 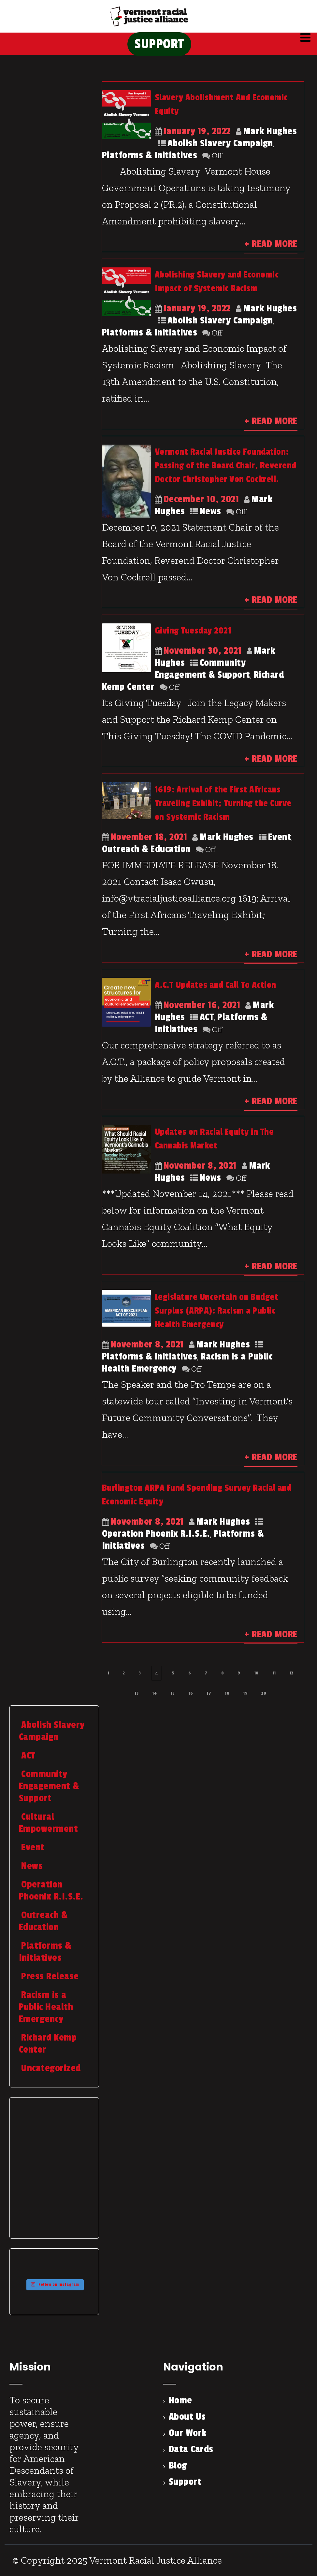 I want to click on November 16, 2021, so click(x=202, y=1005).